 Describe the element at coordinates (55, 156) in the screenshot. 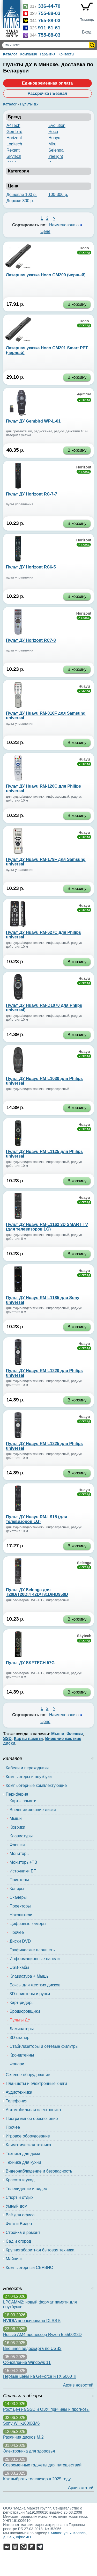

I see `Yeelight` at that location.